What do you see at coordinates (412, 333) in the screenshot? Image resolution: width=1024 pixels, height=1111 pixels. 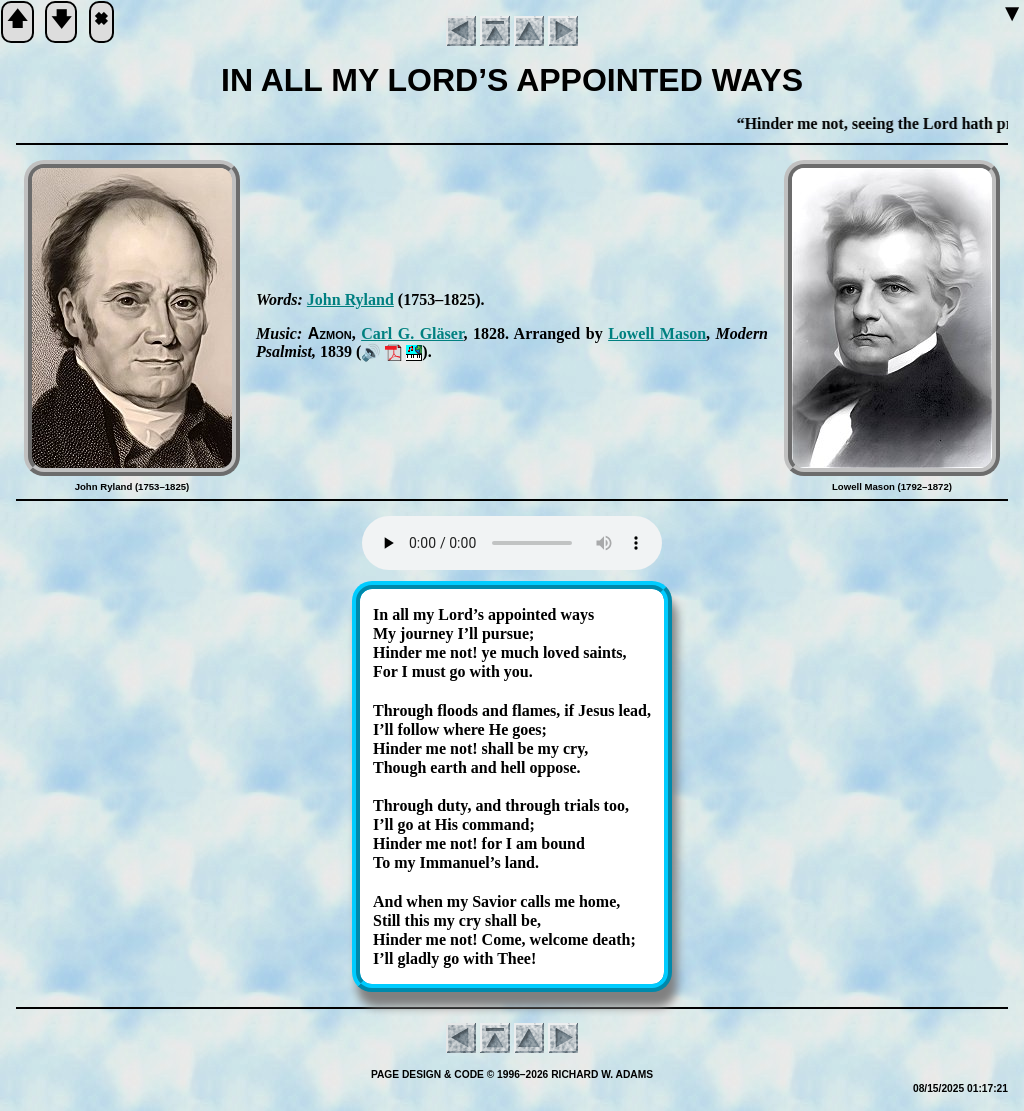 I see `Carl G. Glä­ser` at bounding box center [412, 333].